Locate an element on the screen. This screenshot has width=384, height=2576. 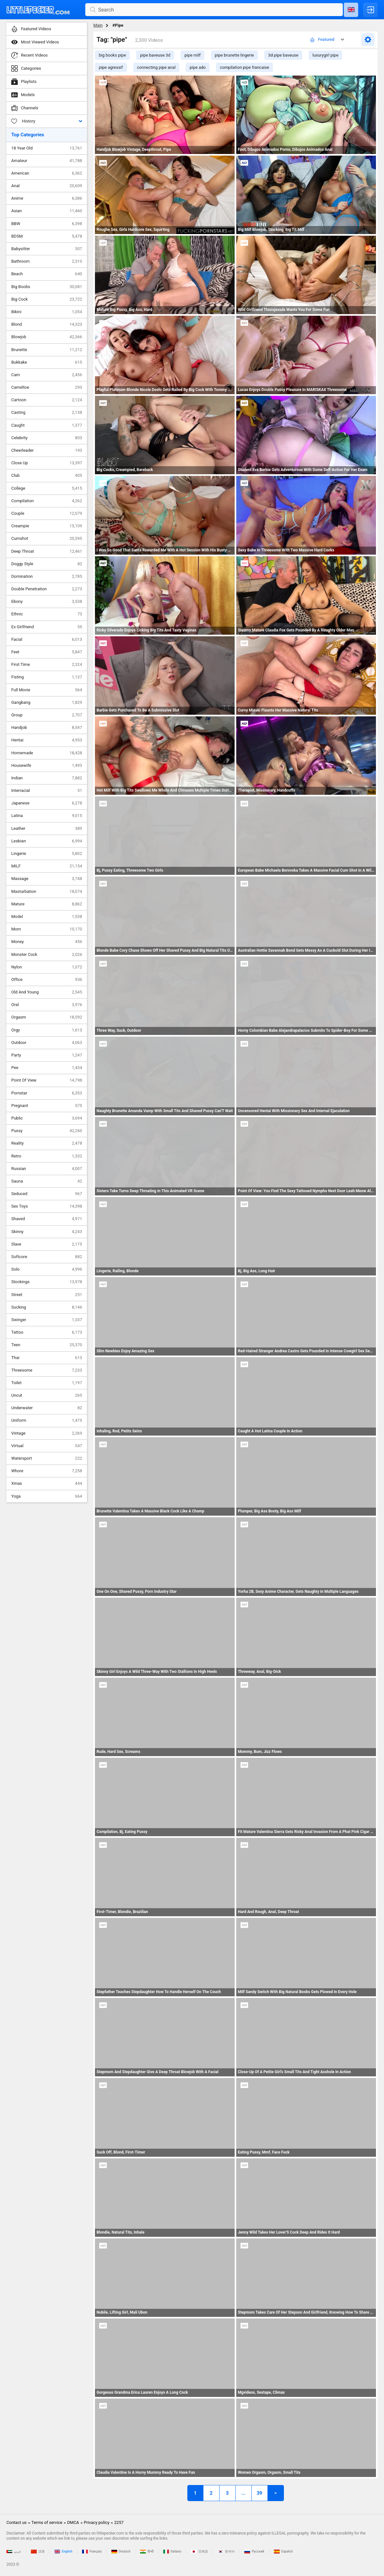
Privacy policy is located at coordinates (96, 2522).